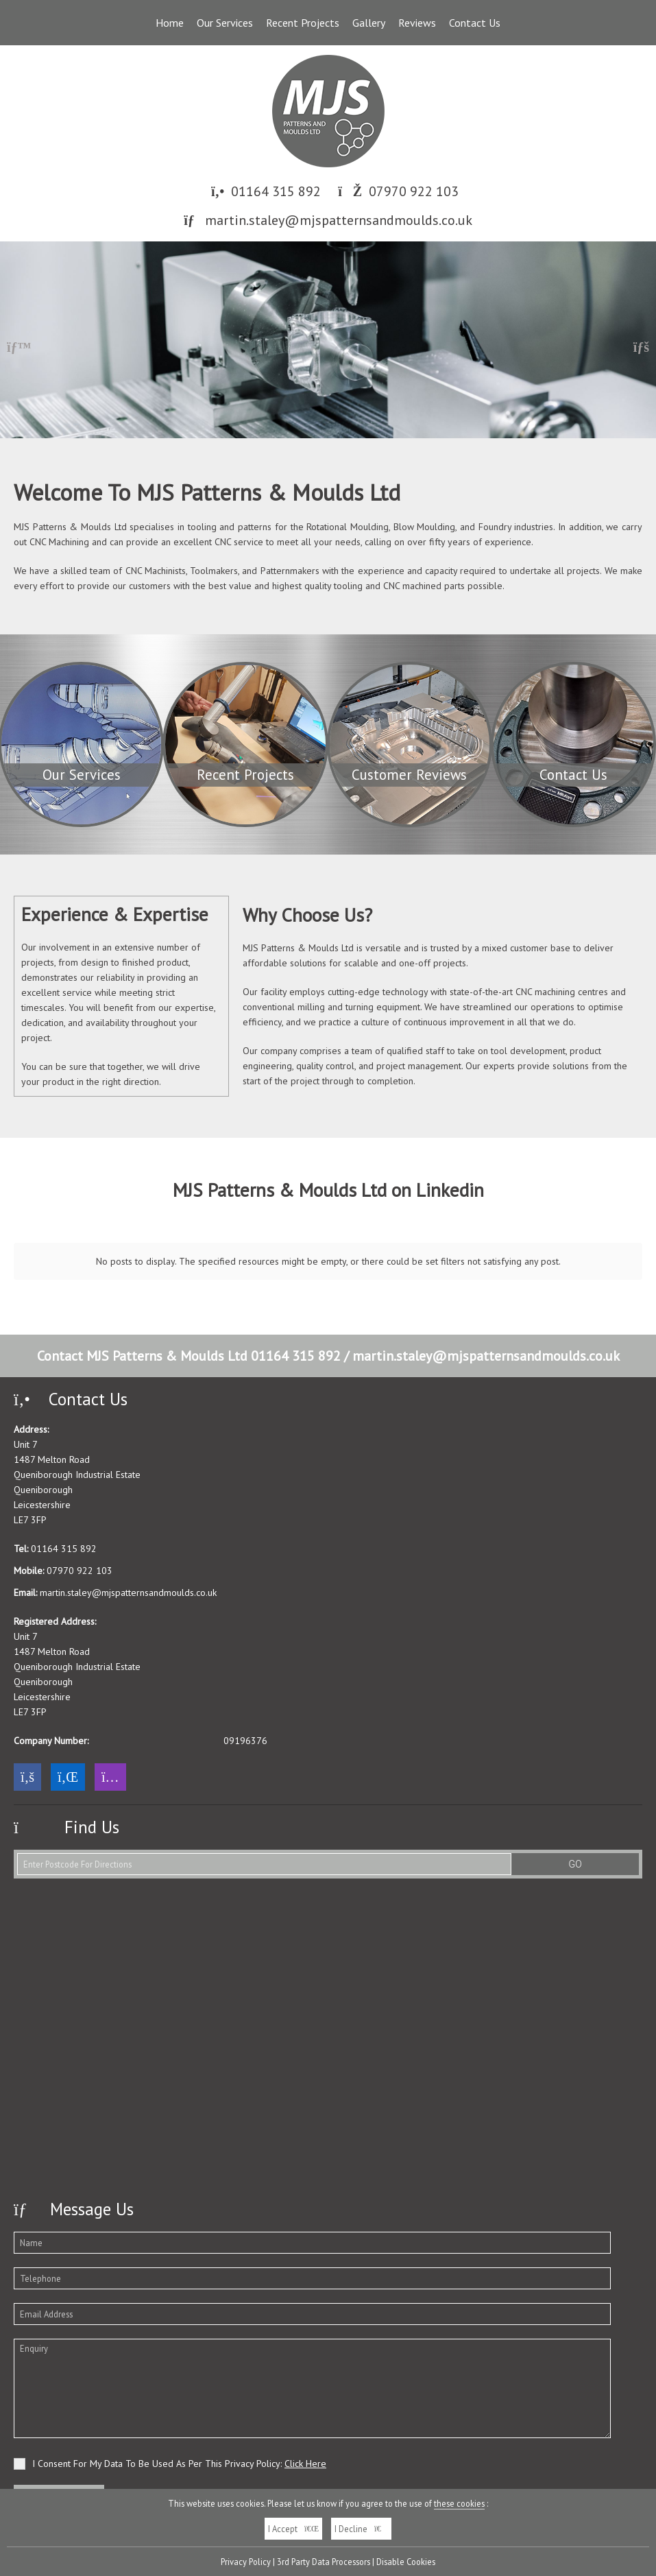 Image resolution: width=656 pixels, height=2576 pixels. What do you see at coordinates (246, 2561) in the screenshot?
I see `Privacy Policy` at bounding box center [246, 2561].